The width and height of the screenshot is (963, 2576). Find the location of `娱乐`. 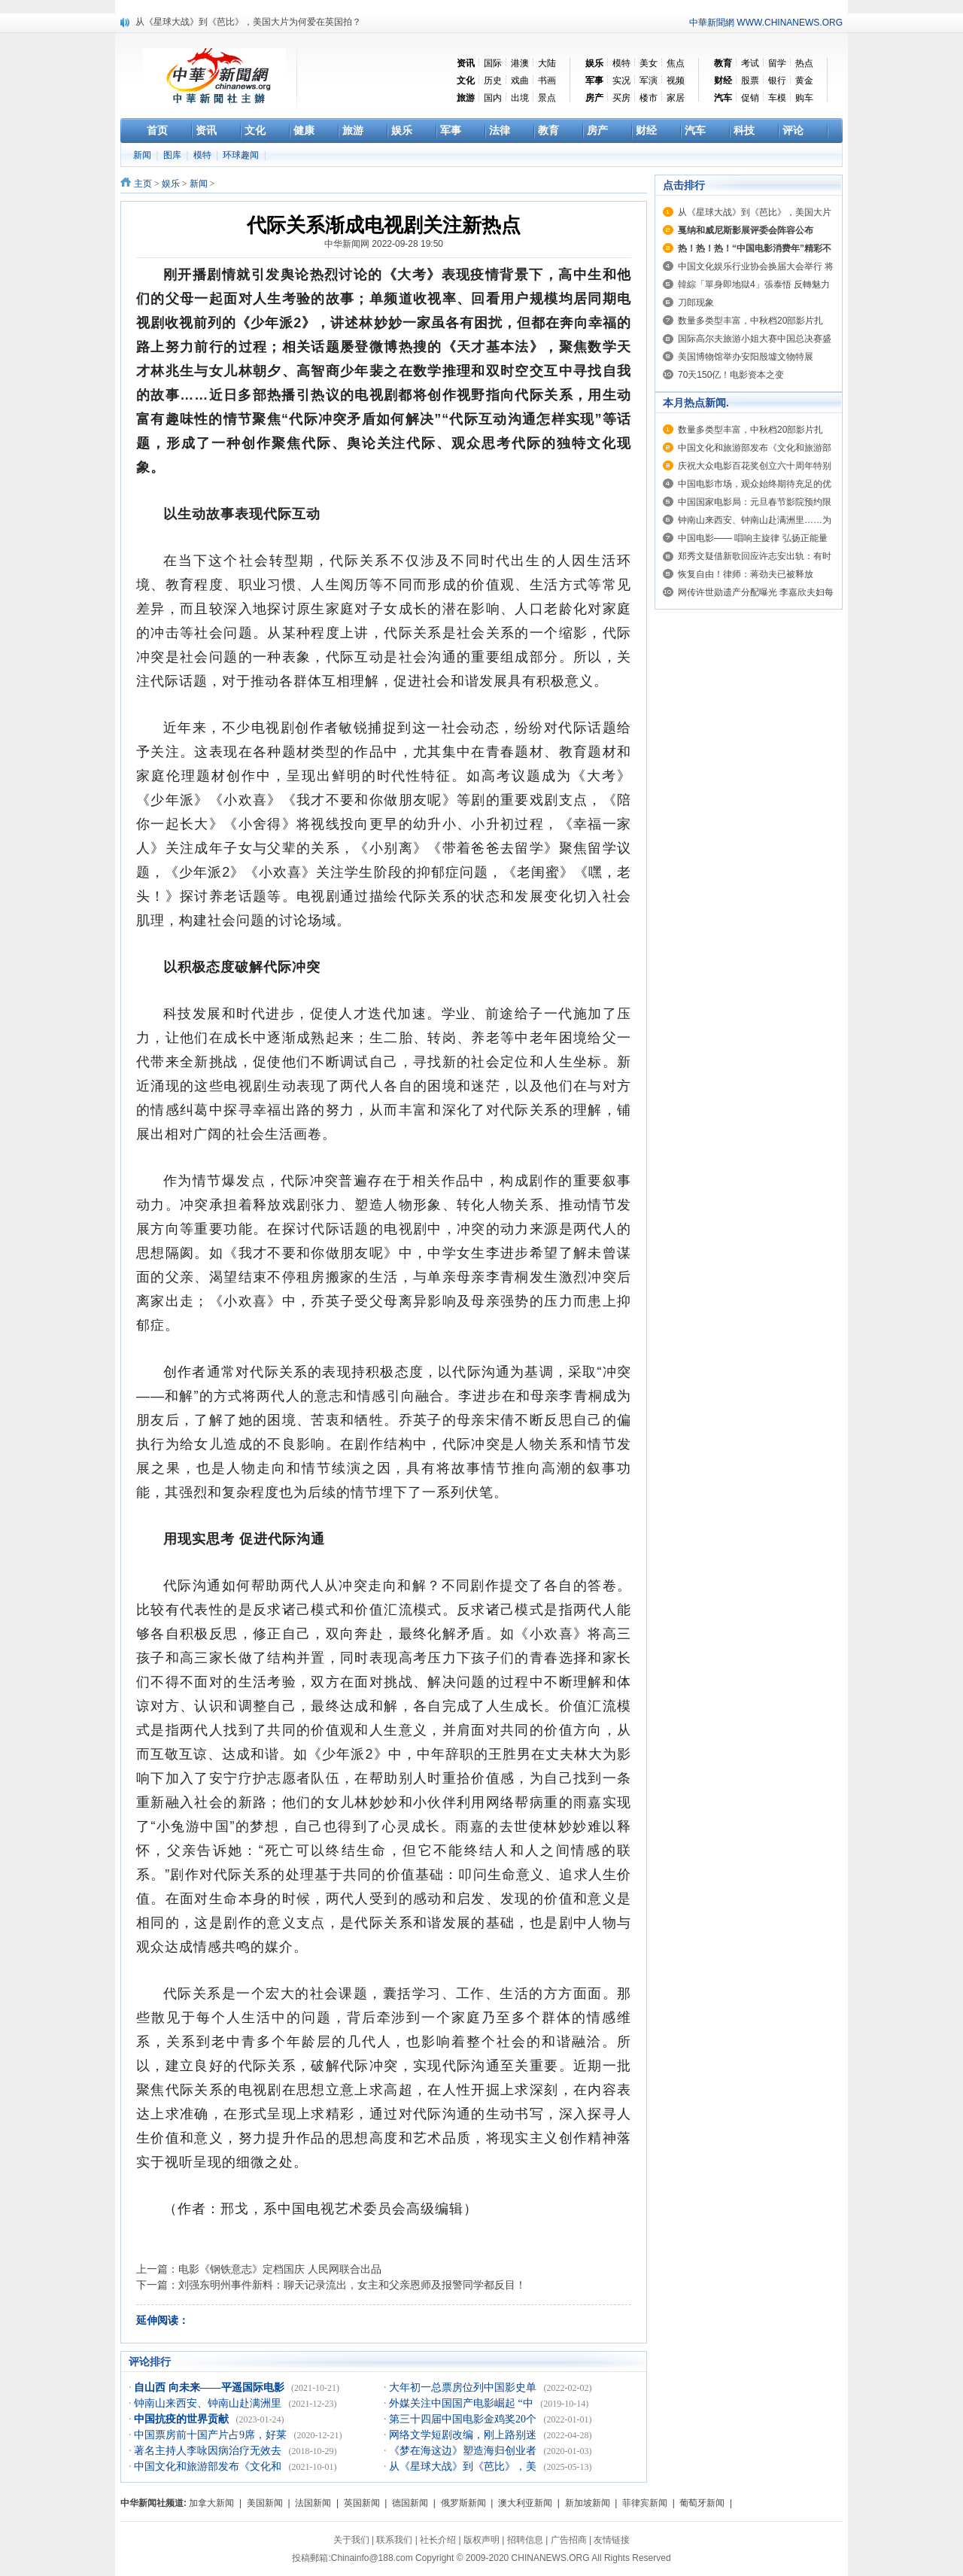

娱乐 is located at coordinates (171, 183).